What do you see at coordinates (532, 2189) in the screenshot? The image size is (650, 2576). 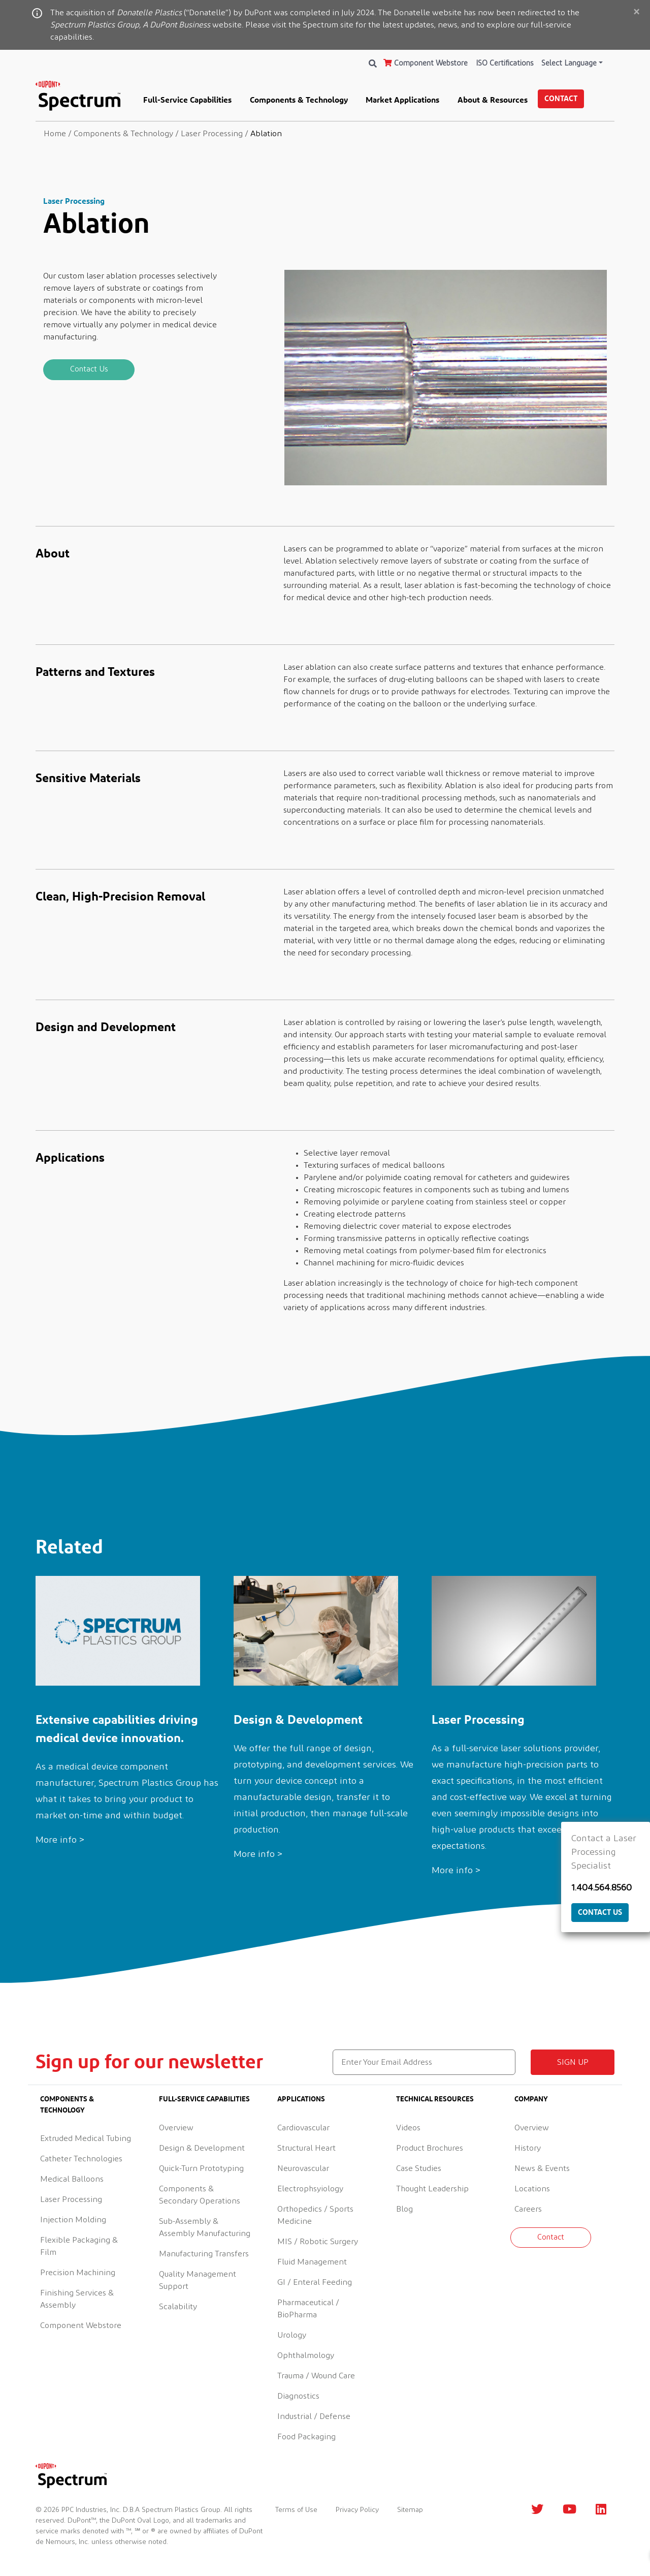 I see `Locations` at bounding box center [532, 2189].